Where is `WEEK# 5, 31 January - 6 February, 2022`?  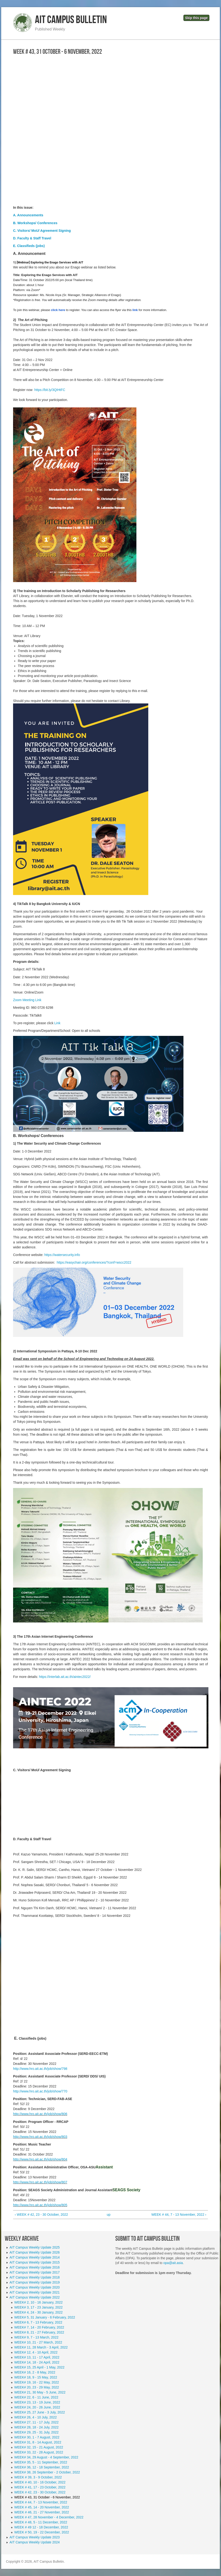 WEEK# 5, 31 January - 6 February, 2022 is located at coordinates (44, 2317).